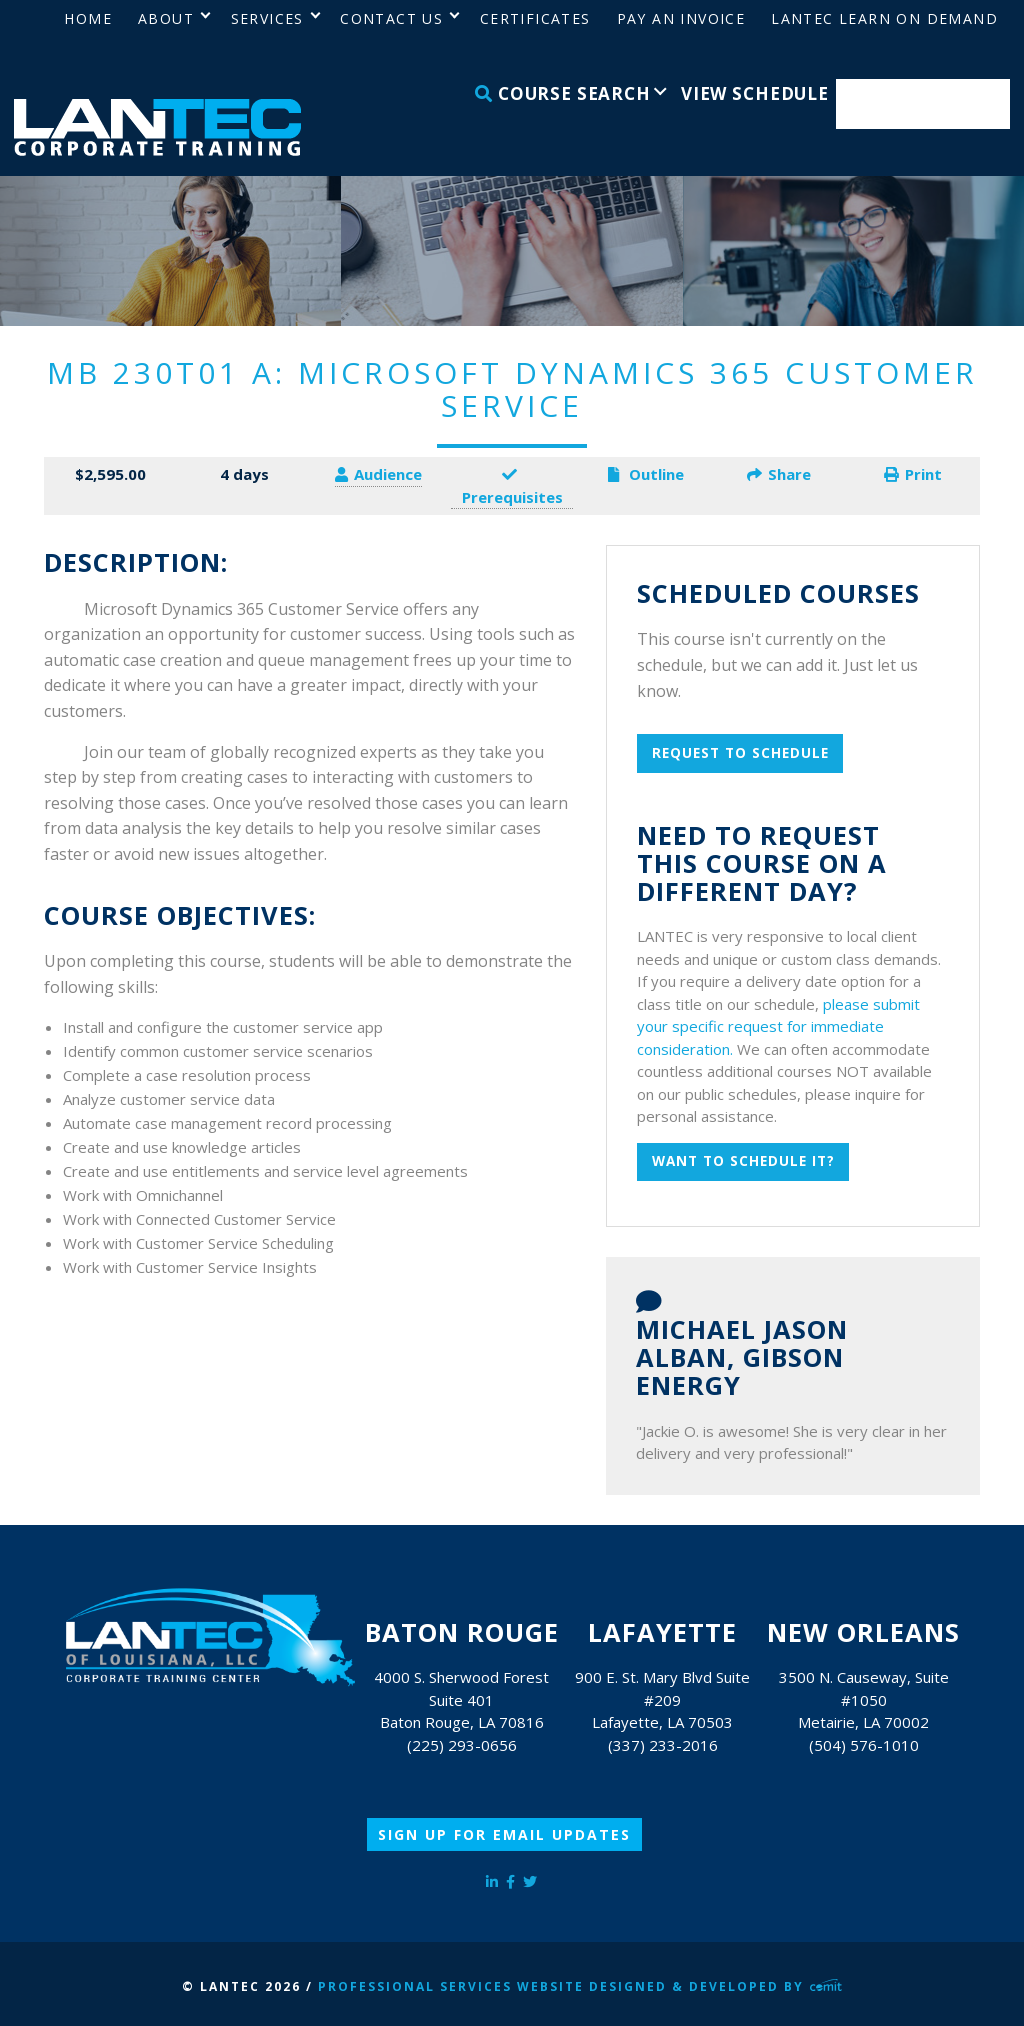  I want to click on Request To Schedule, so click(740, 753).